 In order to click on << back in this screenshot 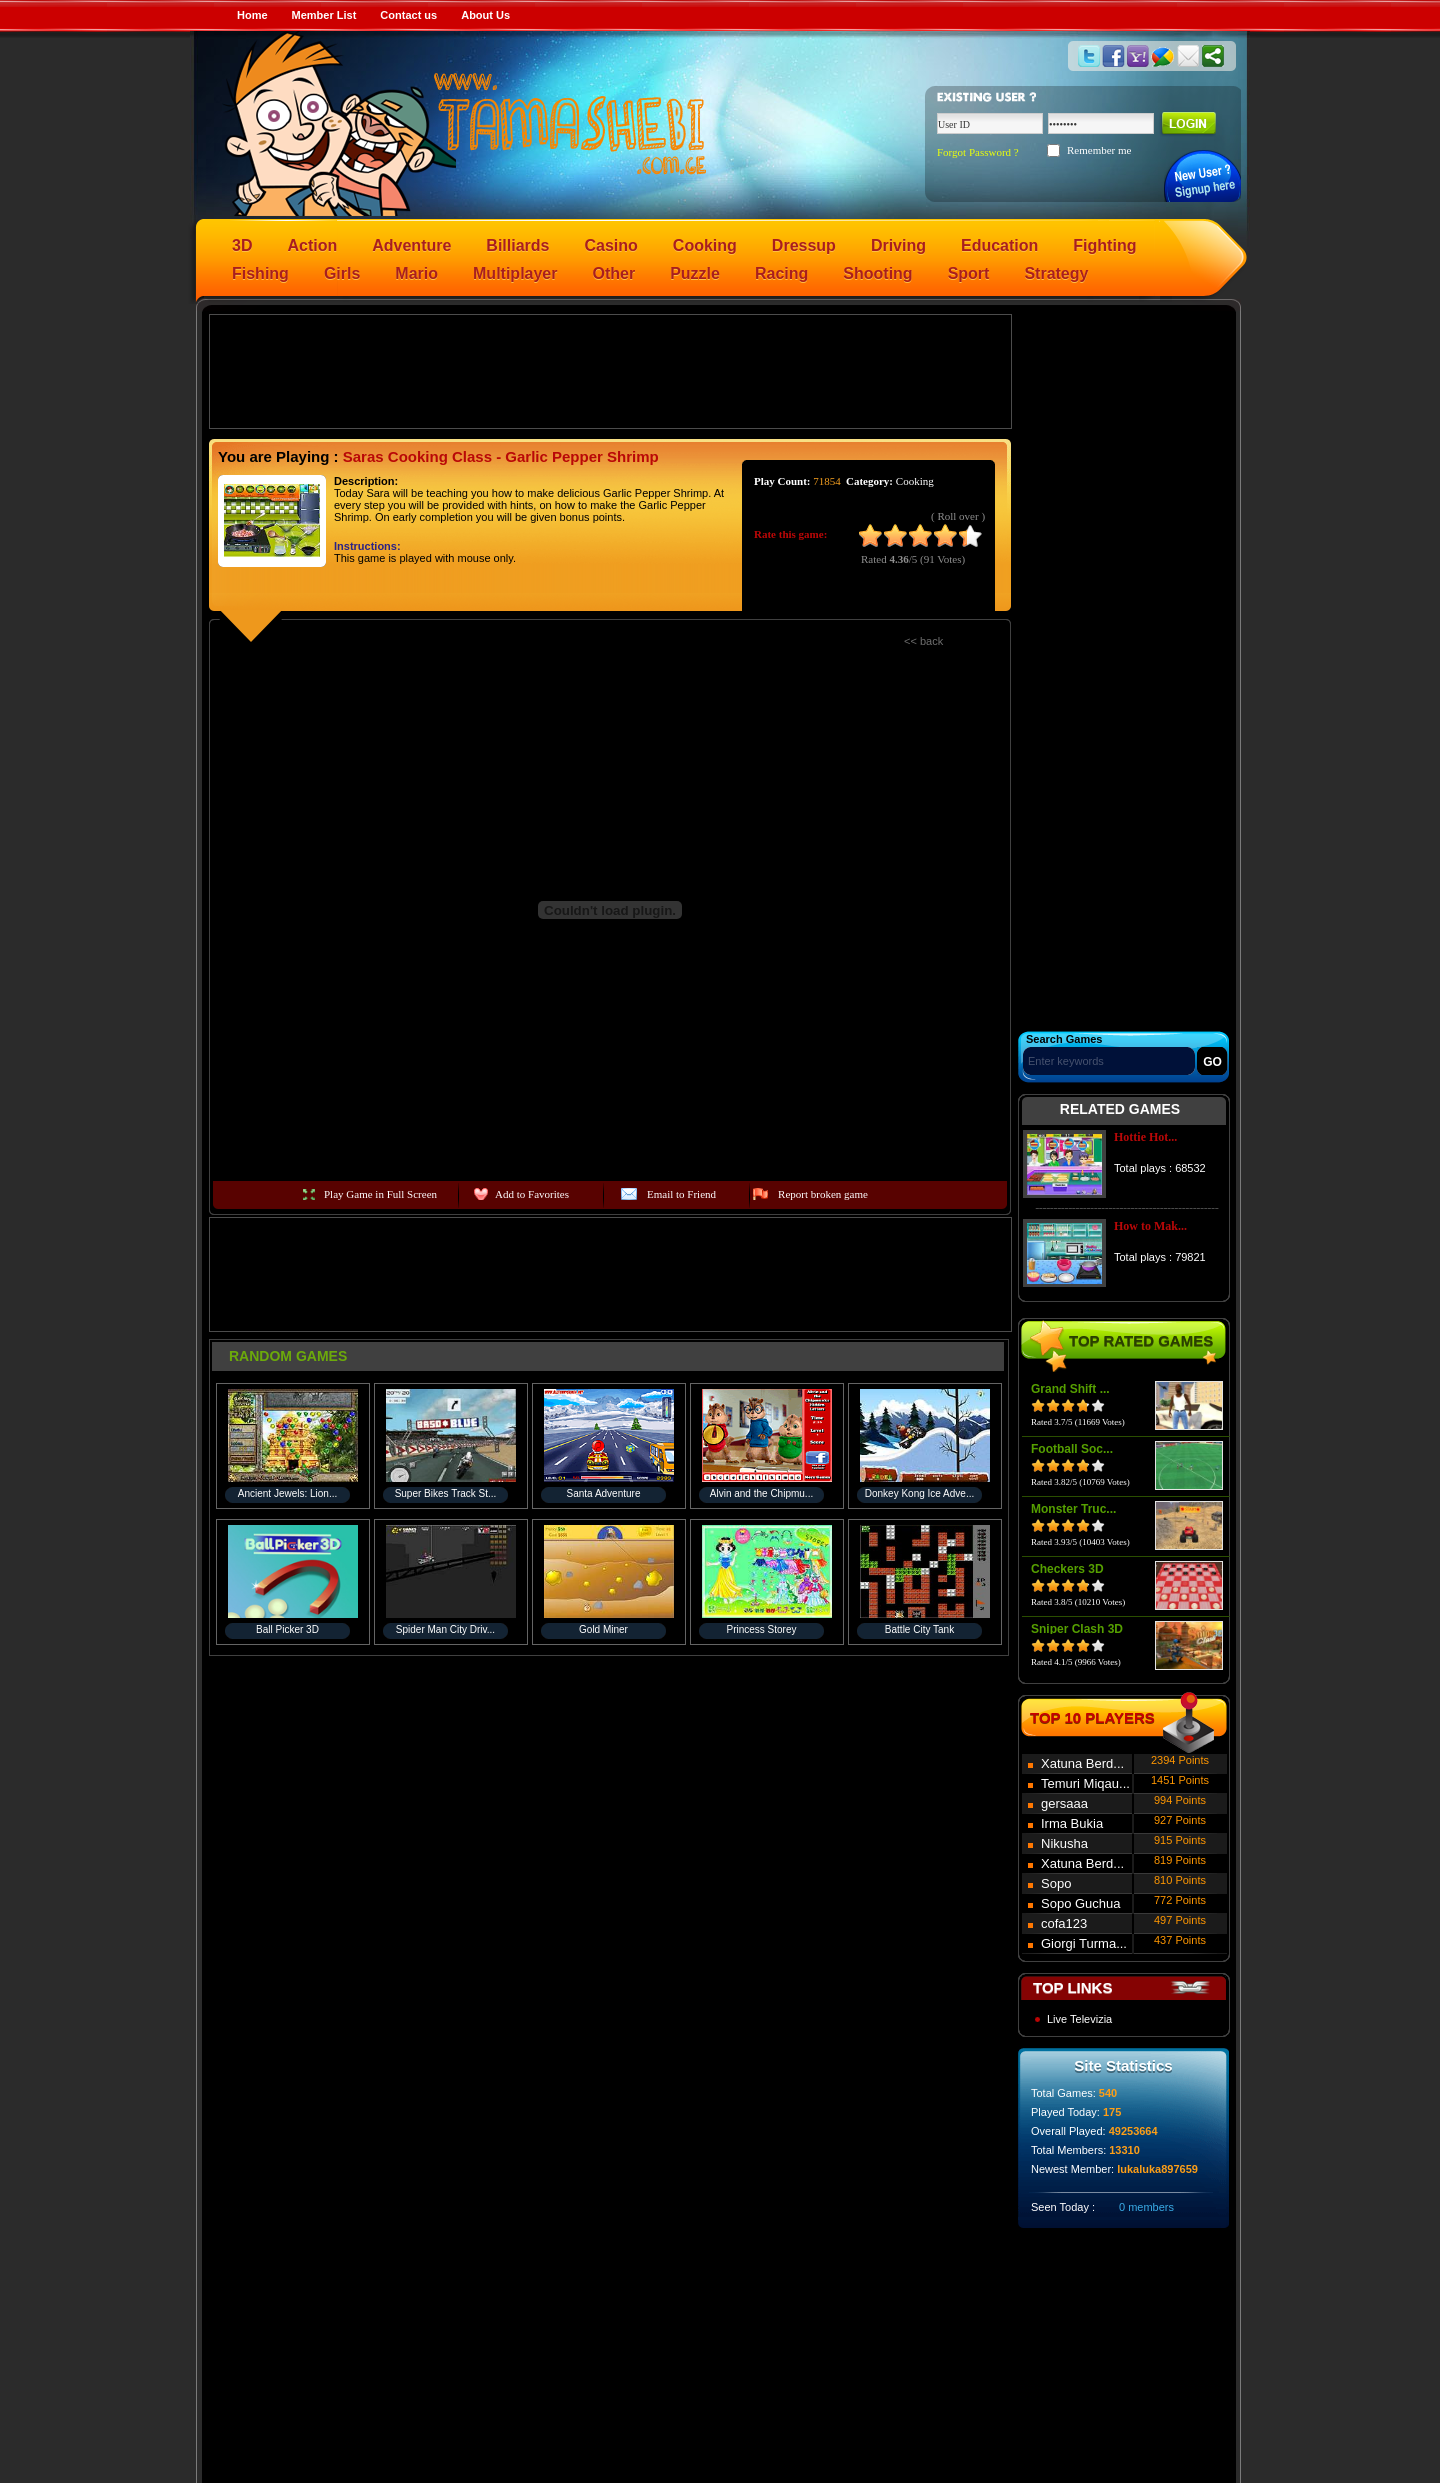, I will do `click(923, 641)`.